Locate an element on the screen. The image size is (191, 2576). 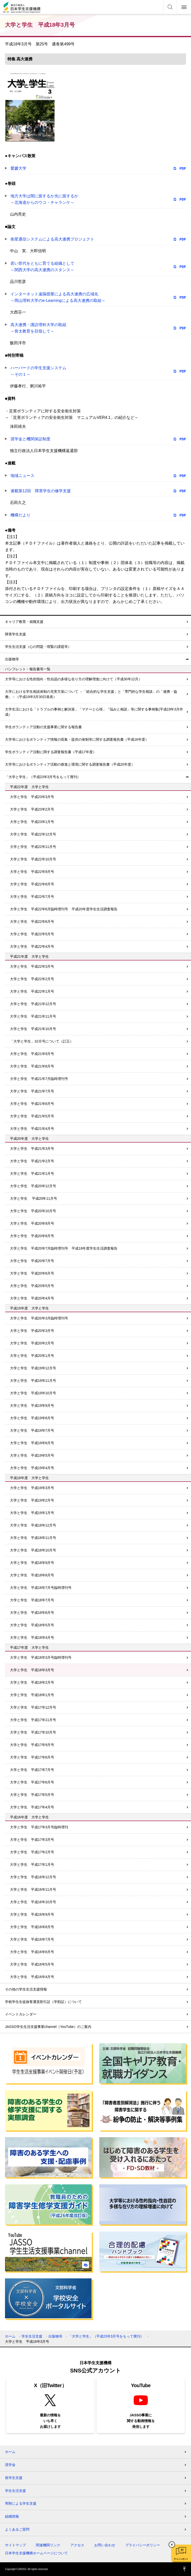
衛星通信システムによる高大連携プロジェクト is located at coordinates (52, 239).